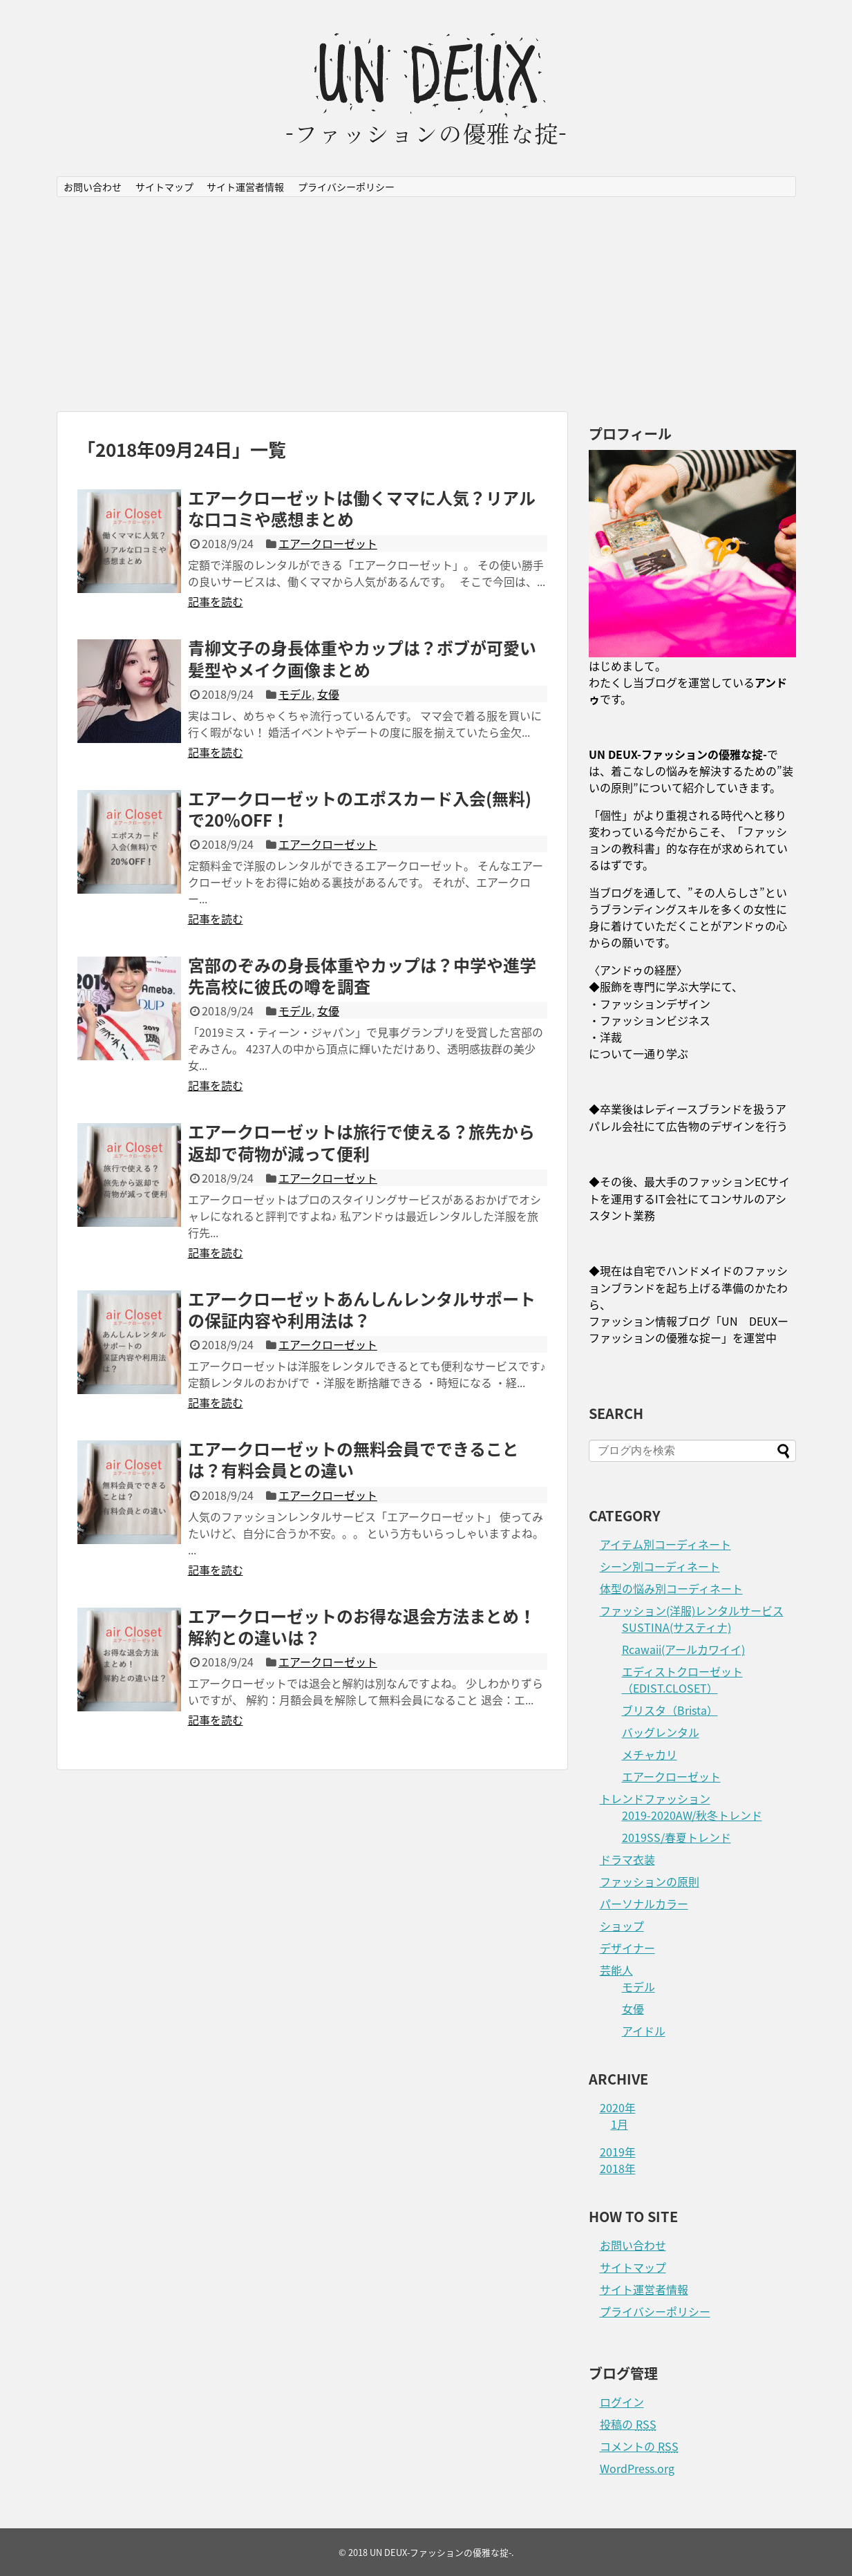 The height and width of the screenshot is (2576, 852). Describe the element at coordinates (692, 1815) in the screenshot. I see `2019-2020AW/秋冬トレンド` at that location.